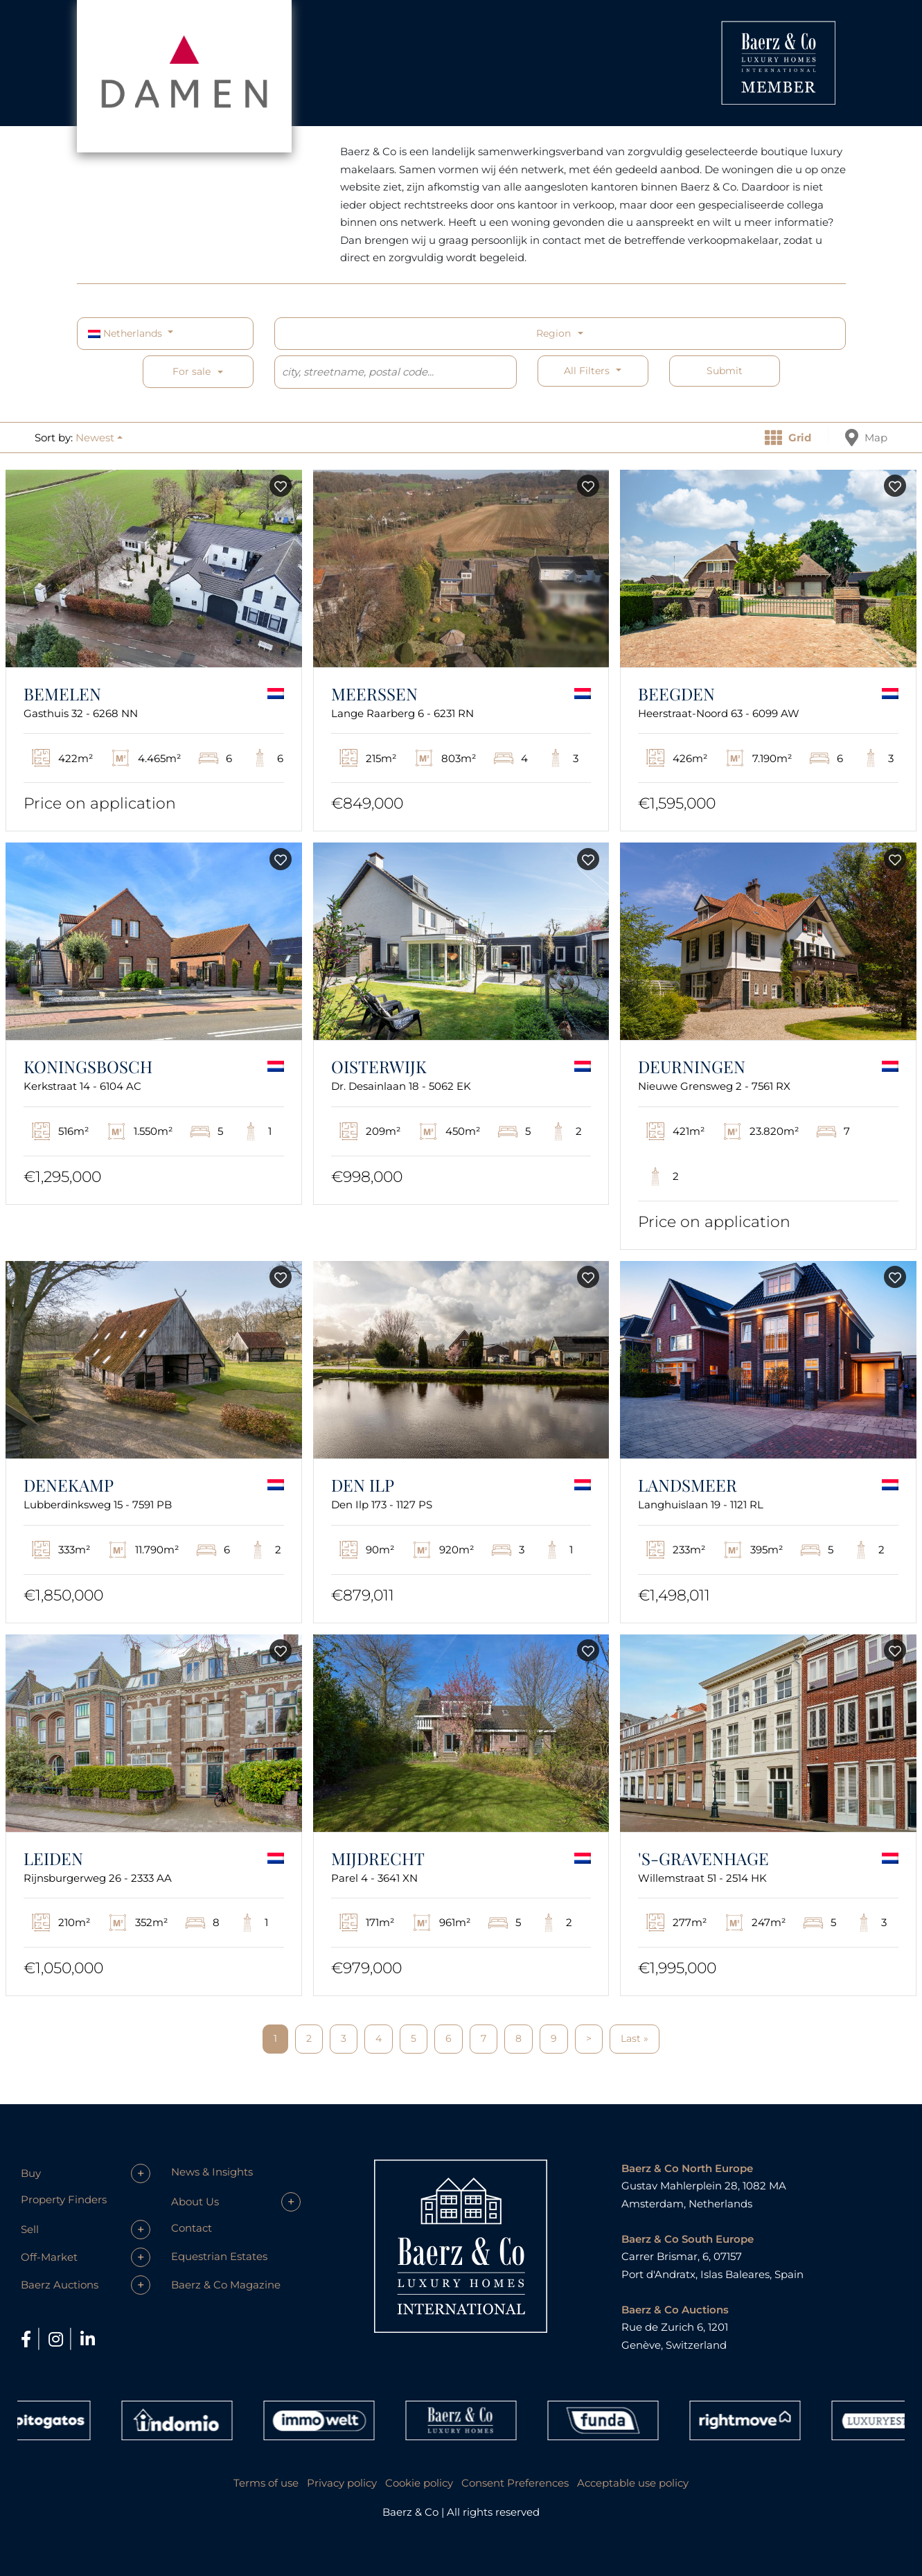  Describe the element at coordinates (634, 2038) in the screenshot. I see `Last »` at that location.